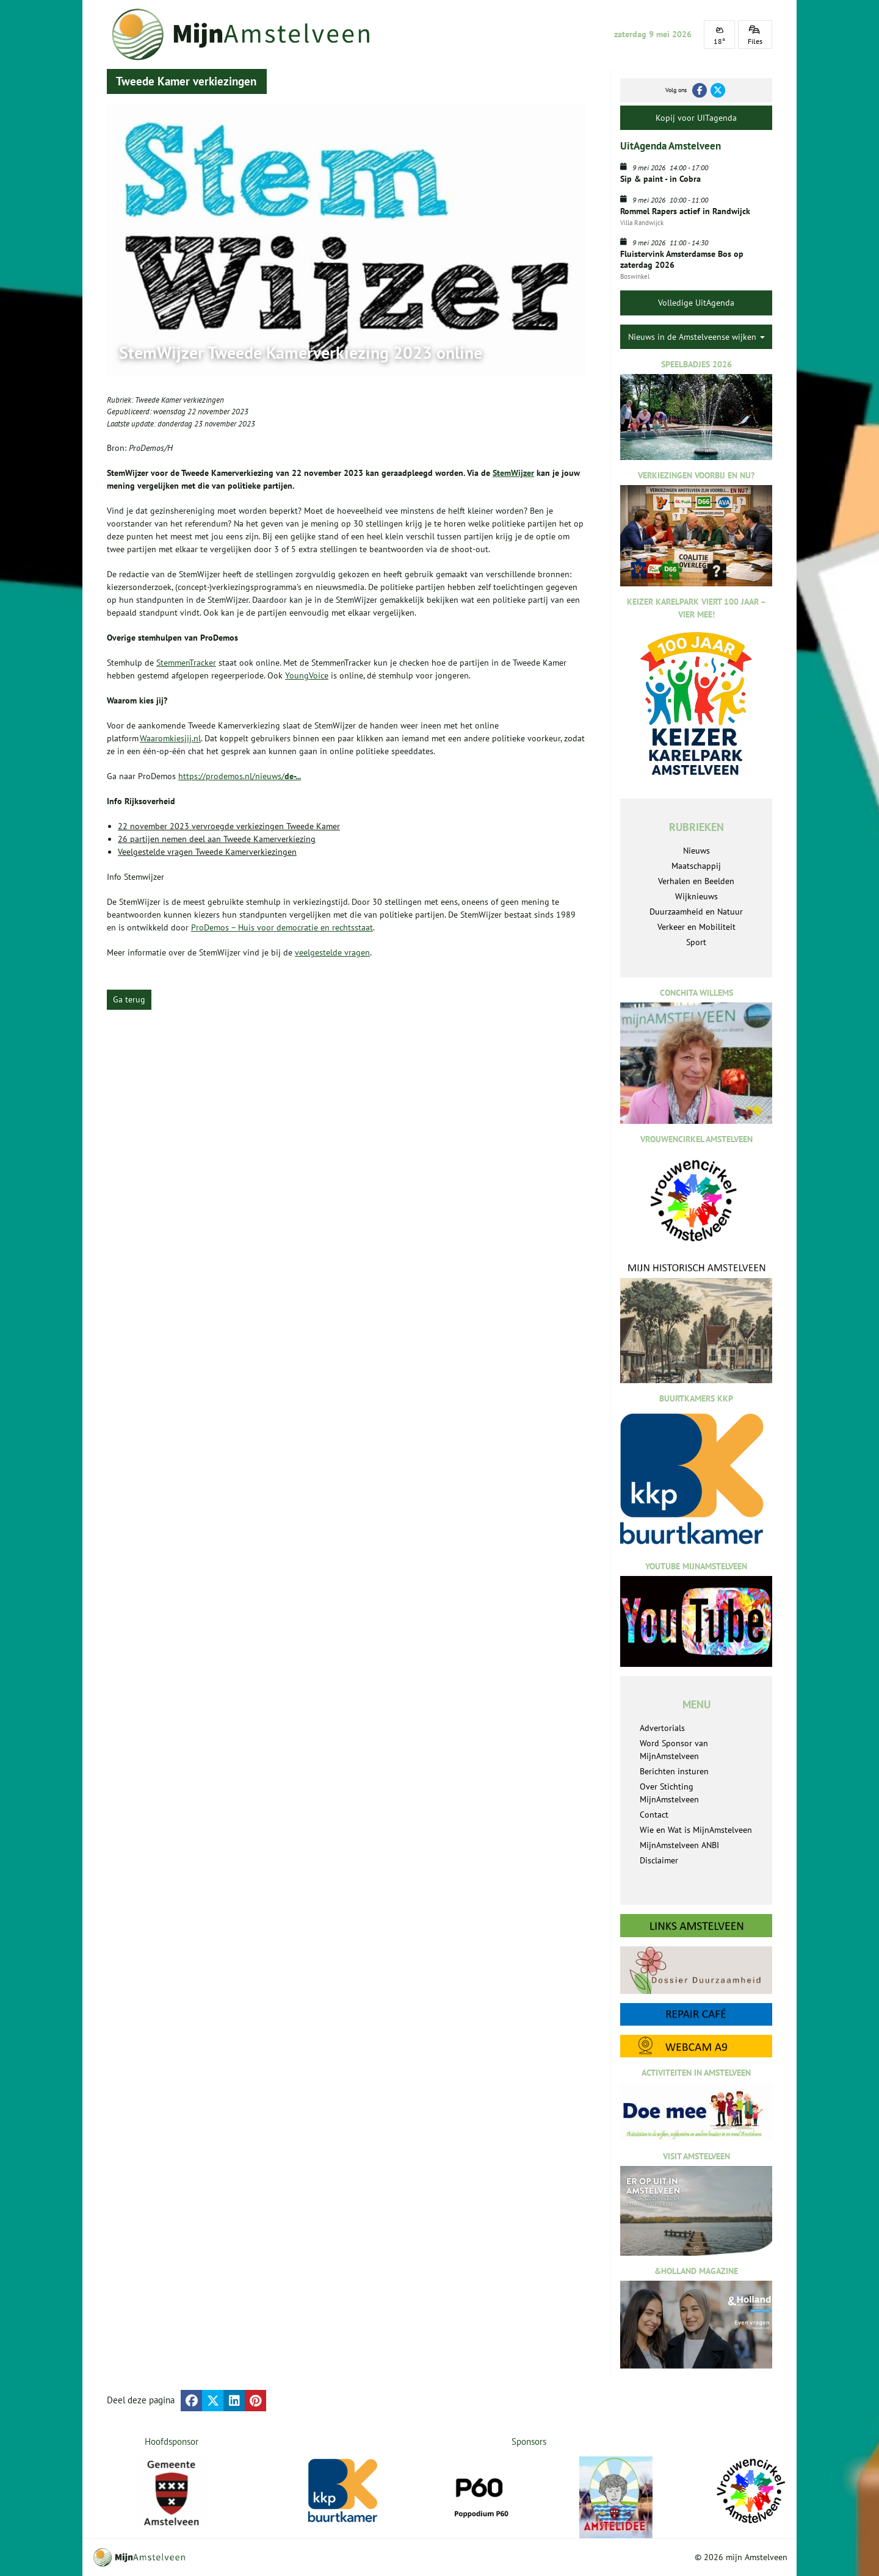 The width and height of the screenshot is (879, 2576). Describe the element at coordinates (179, 400) in the screenshot. I see `Tweede Kamer verkiezingen` at that location.